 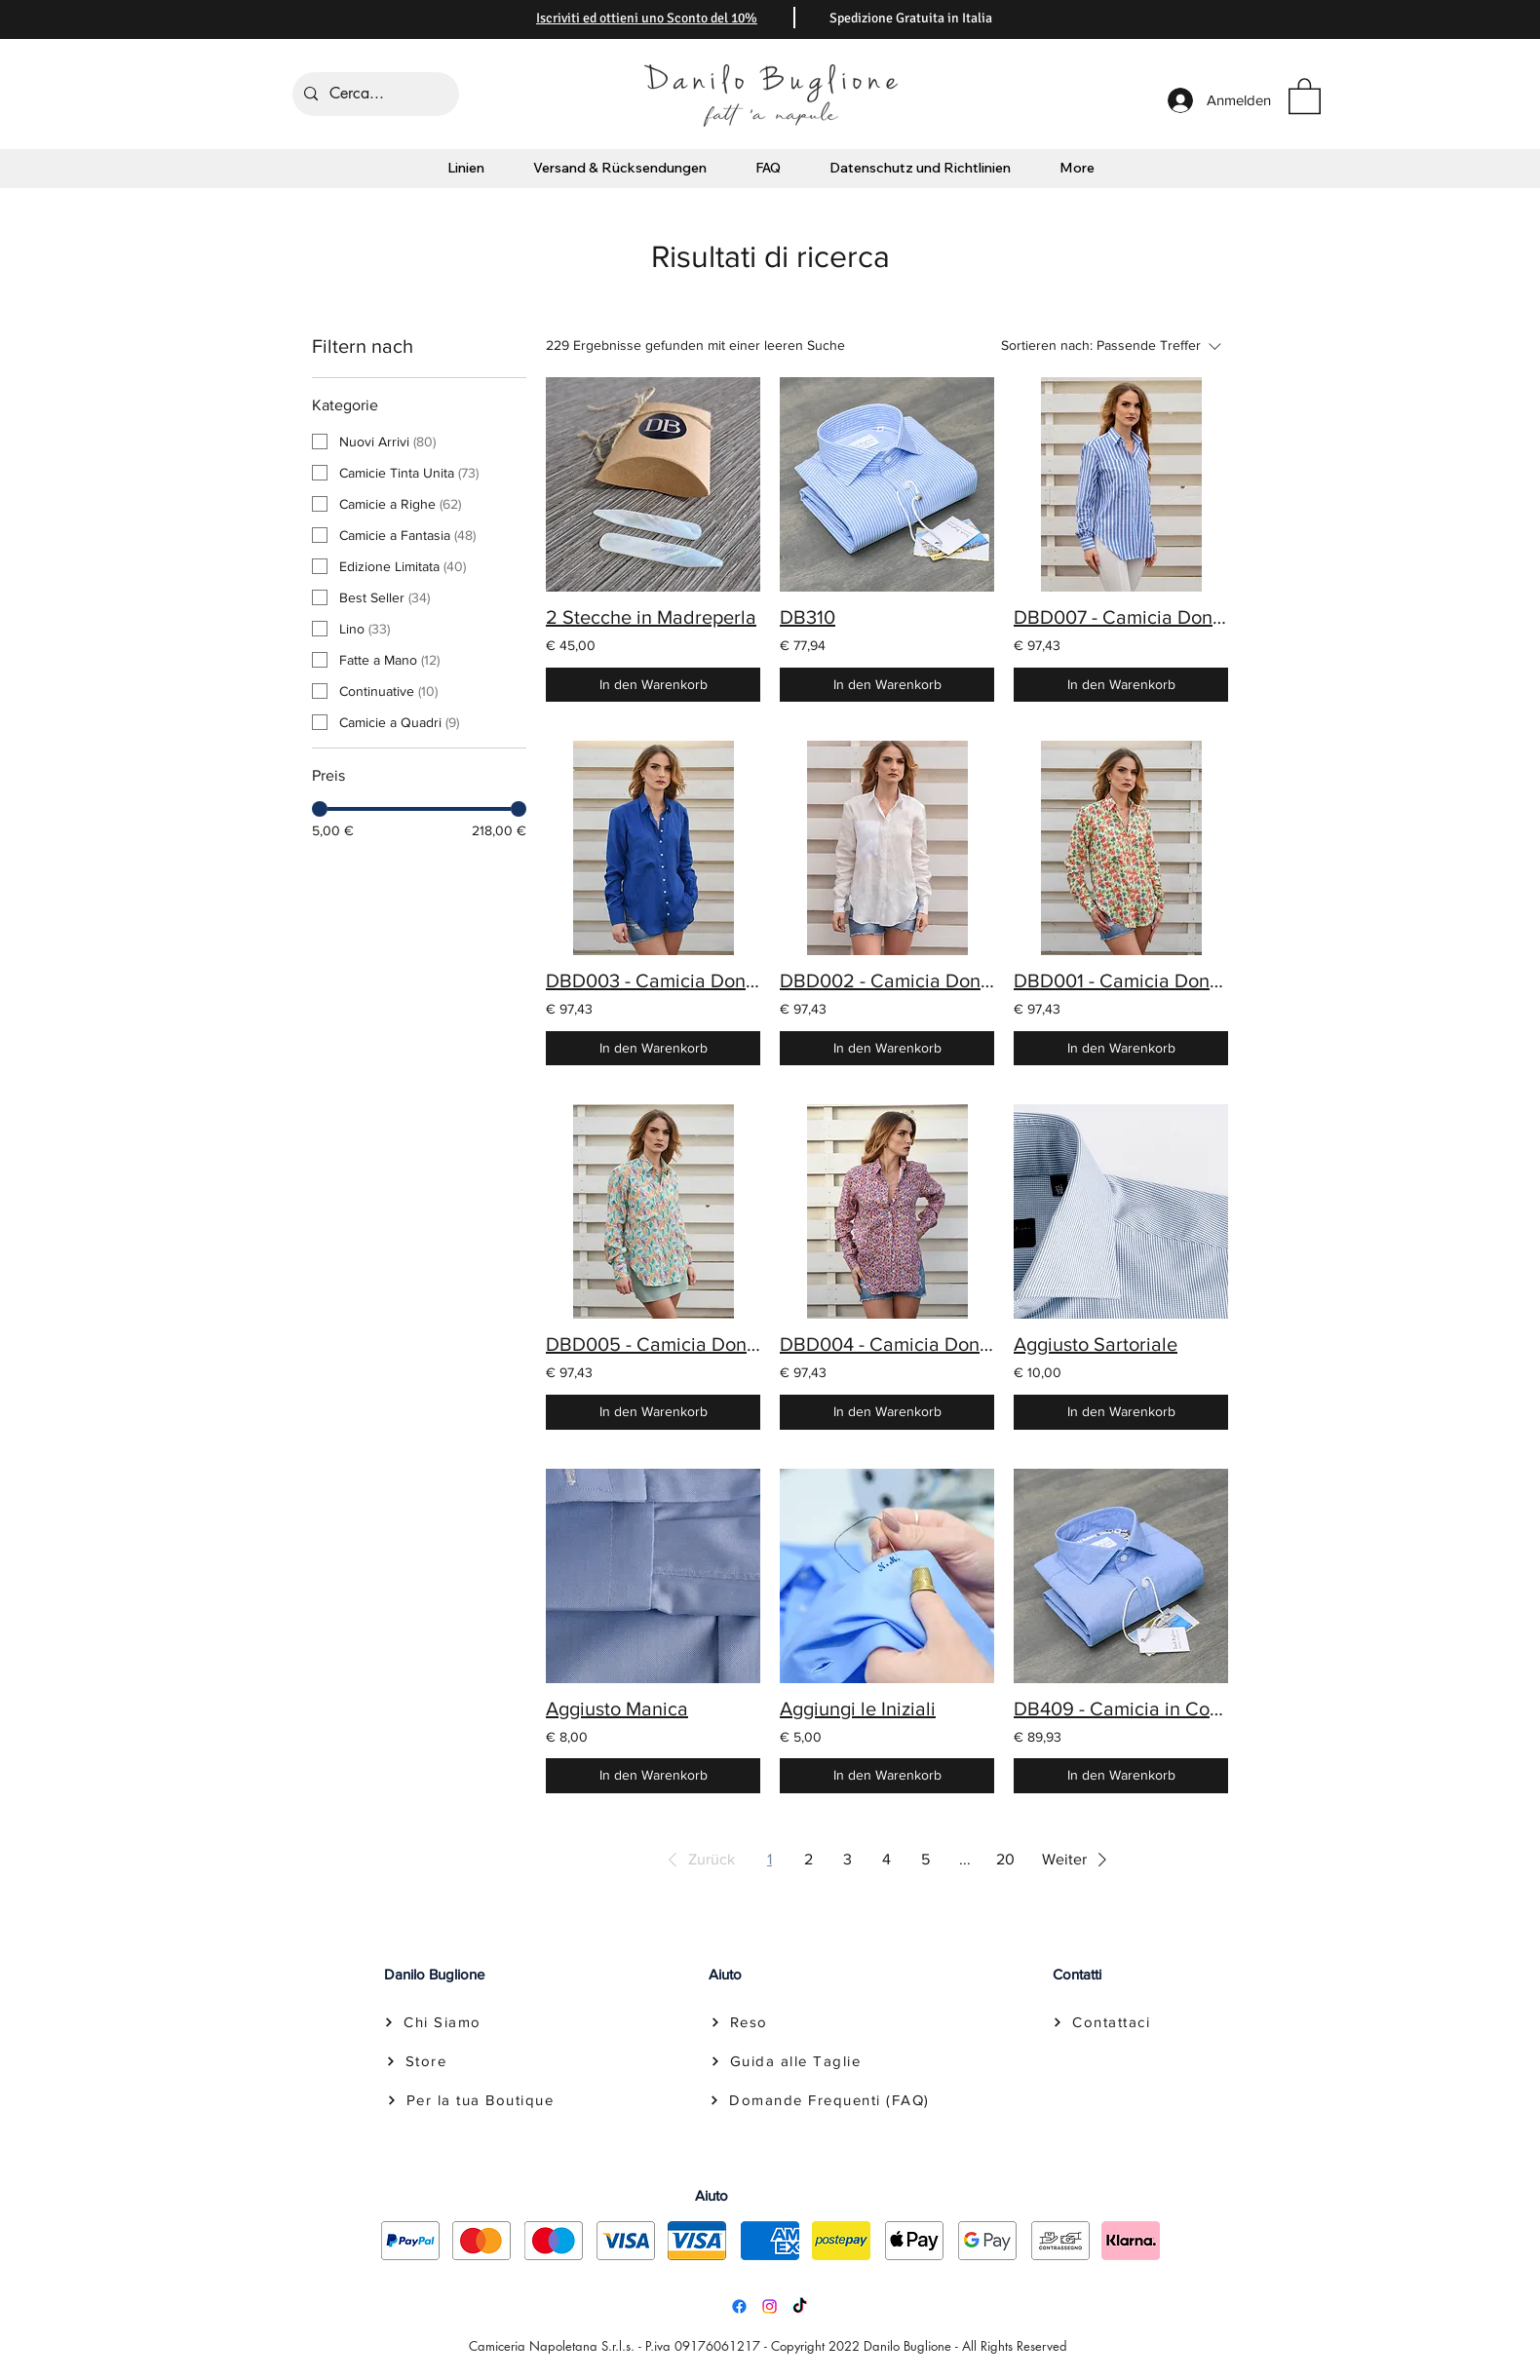 I want to click on [Chi Siamo], so click(x=432, y=2022).